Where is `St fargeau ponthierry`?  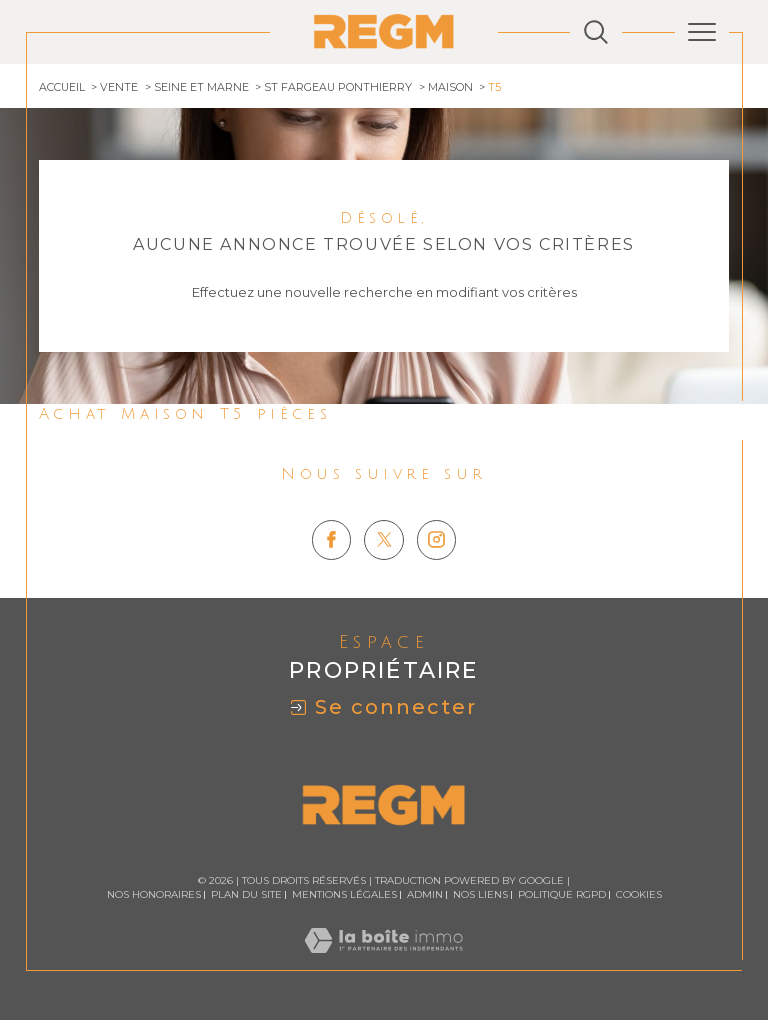 St fargeau ponthierry is located at coordinates (338, 87).